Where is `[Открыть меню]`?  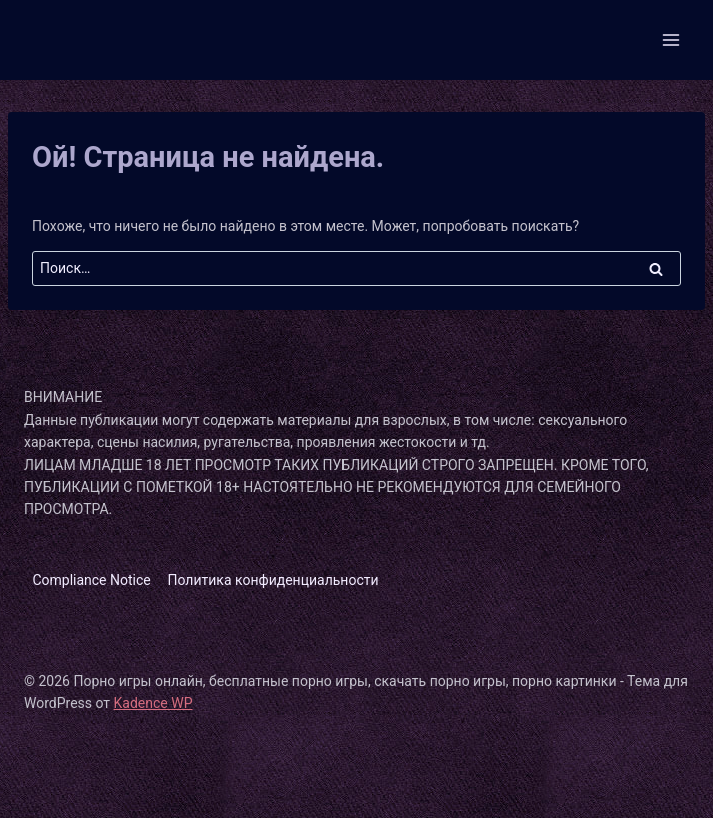 [Открыть меню] is located at coordinates (670, 39).